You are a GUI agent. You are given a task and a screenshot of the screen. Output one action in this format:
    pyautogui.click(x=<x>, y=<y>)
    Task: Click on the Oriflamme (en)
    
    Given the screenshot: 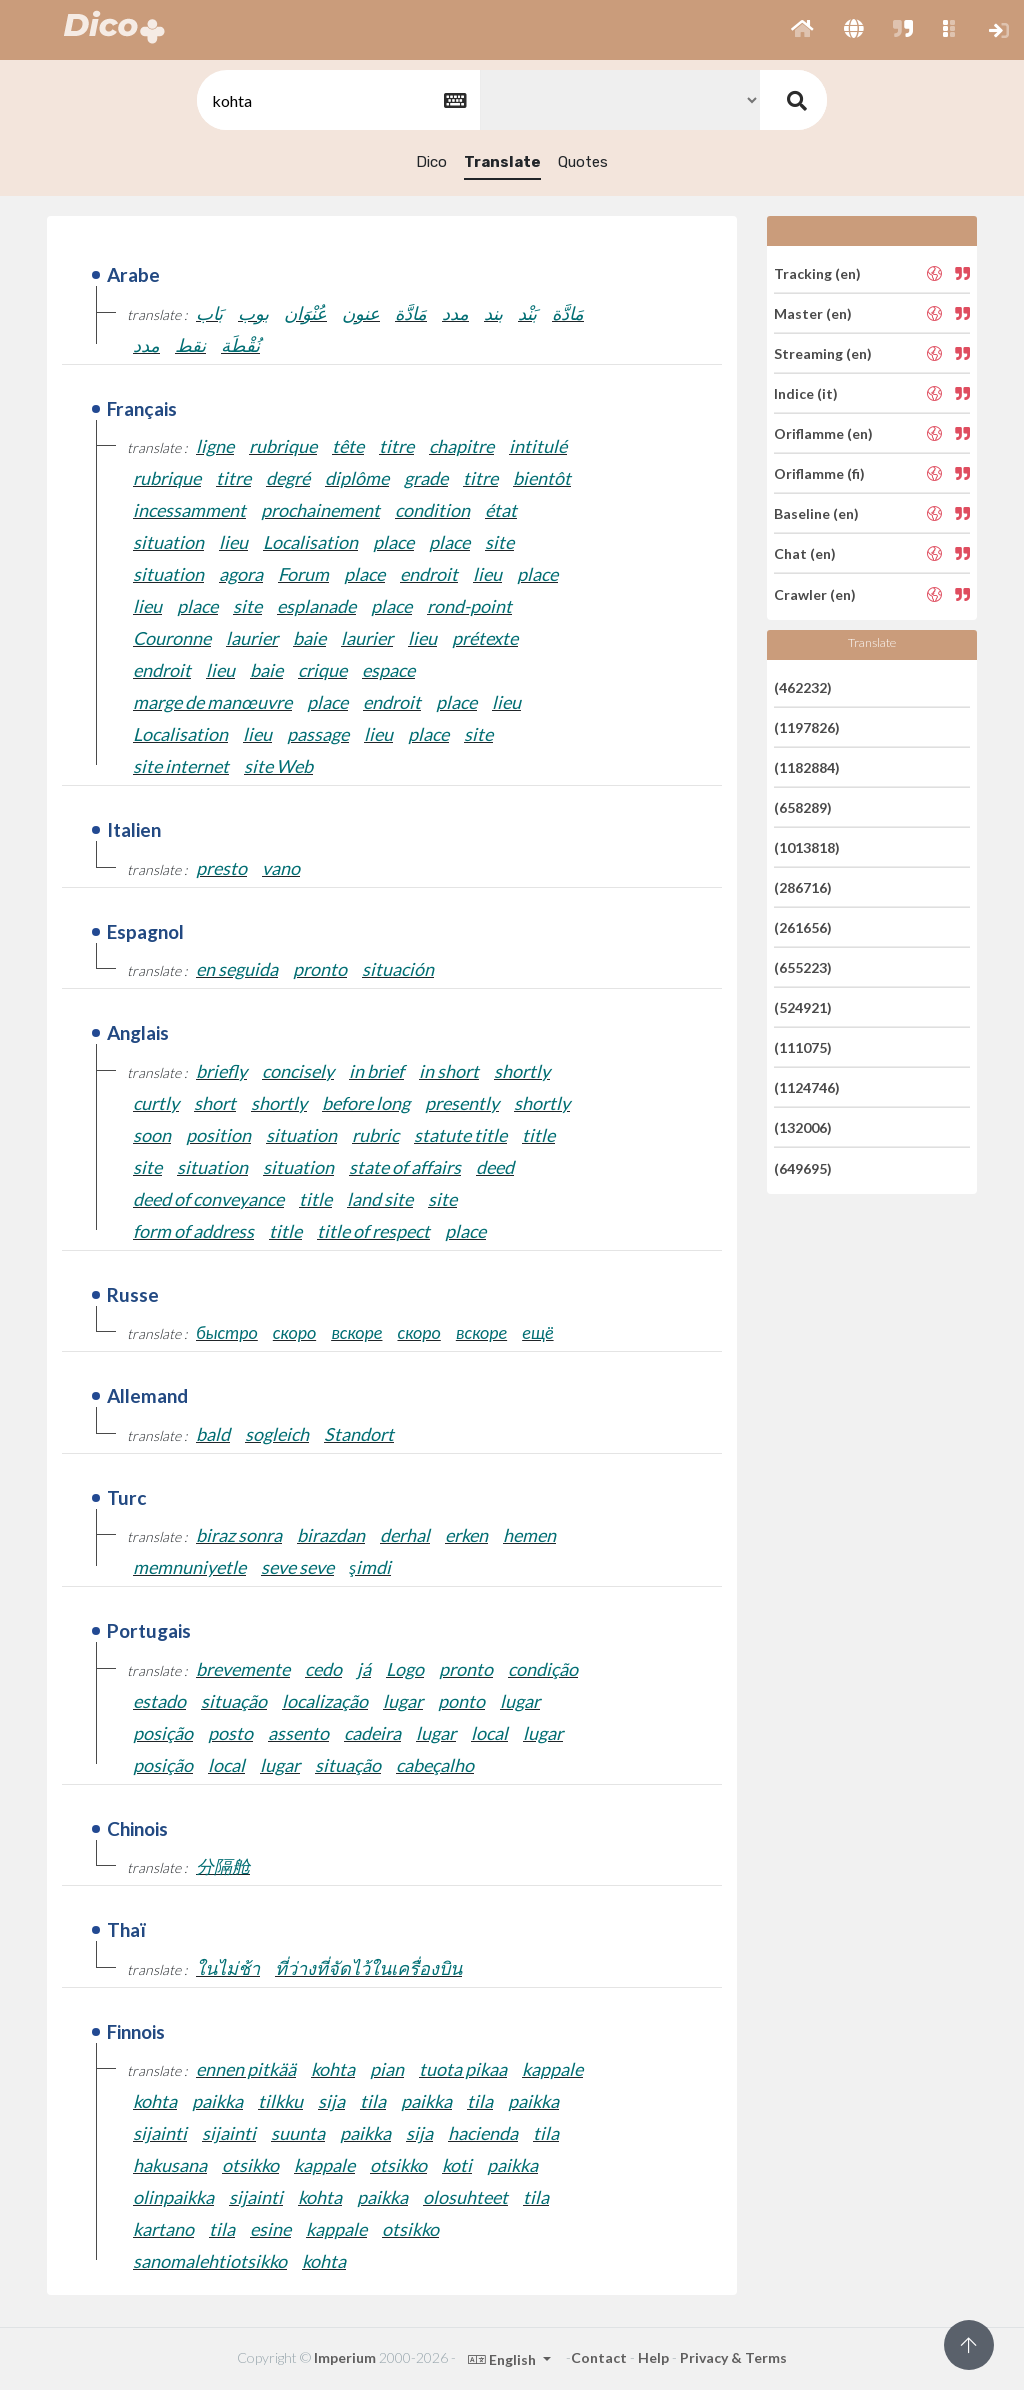 What is the action you would take?
    pyautogui.click(x=823, y=433)
    